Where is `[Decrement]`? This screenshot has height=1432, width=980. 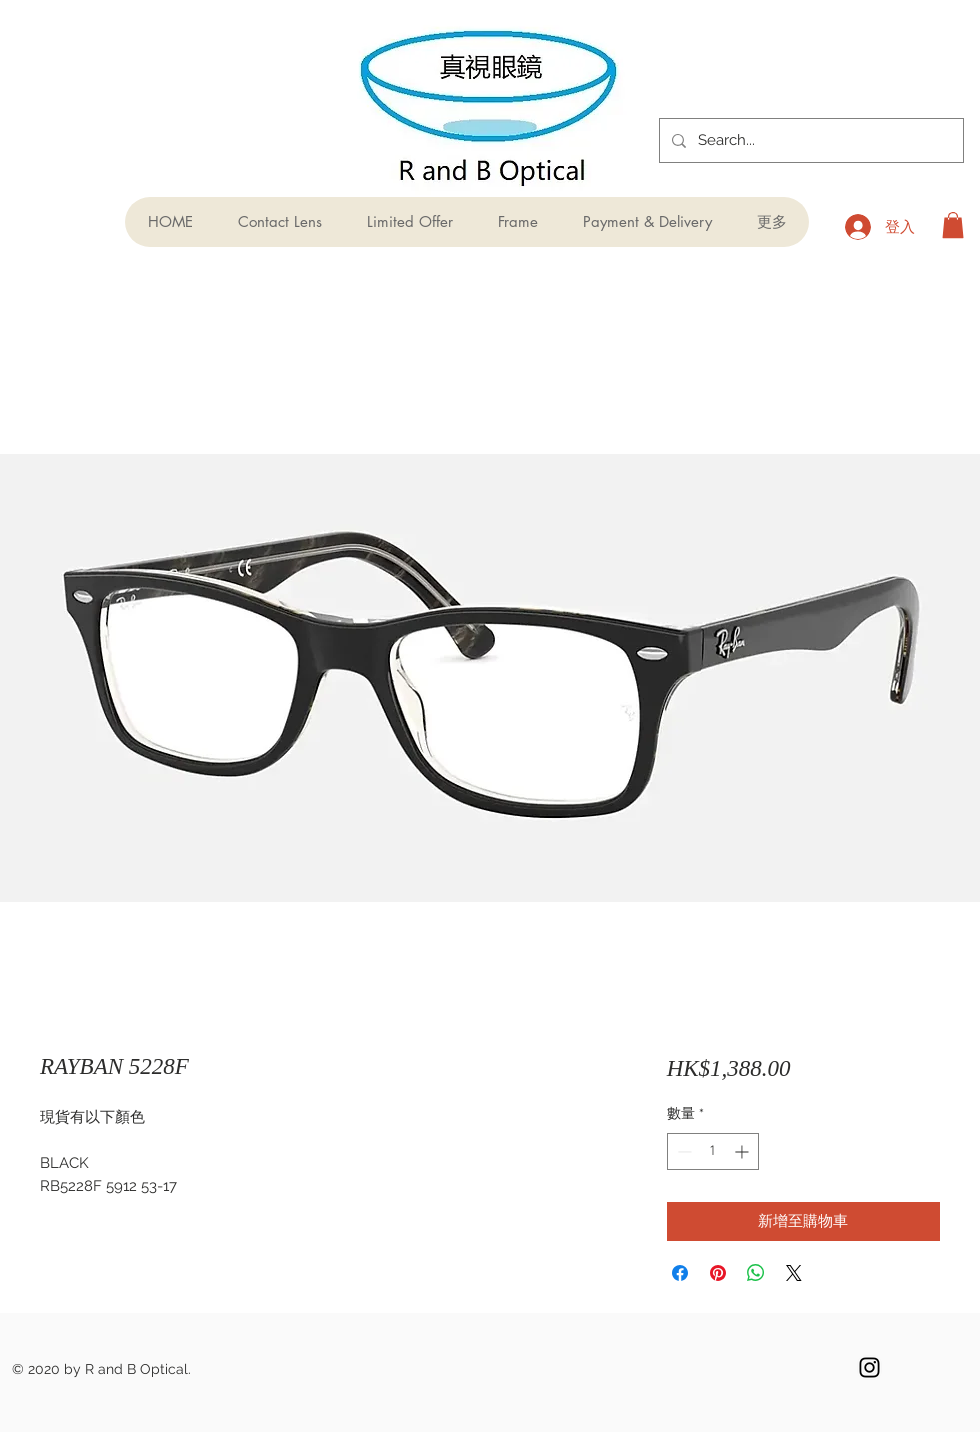
[Decrement] is located at coordinates (682, 1151).